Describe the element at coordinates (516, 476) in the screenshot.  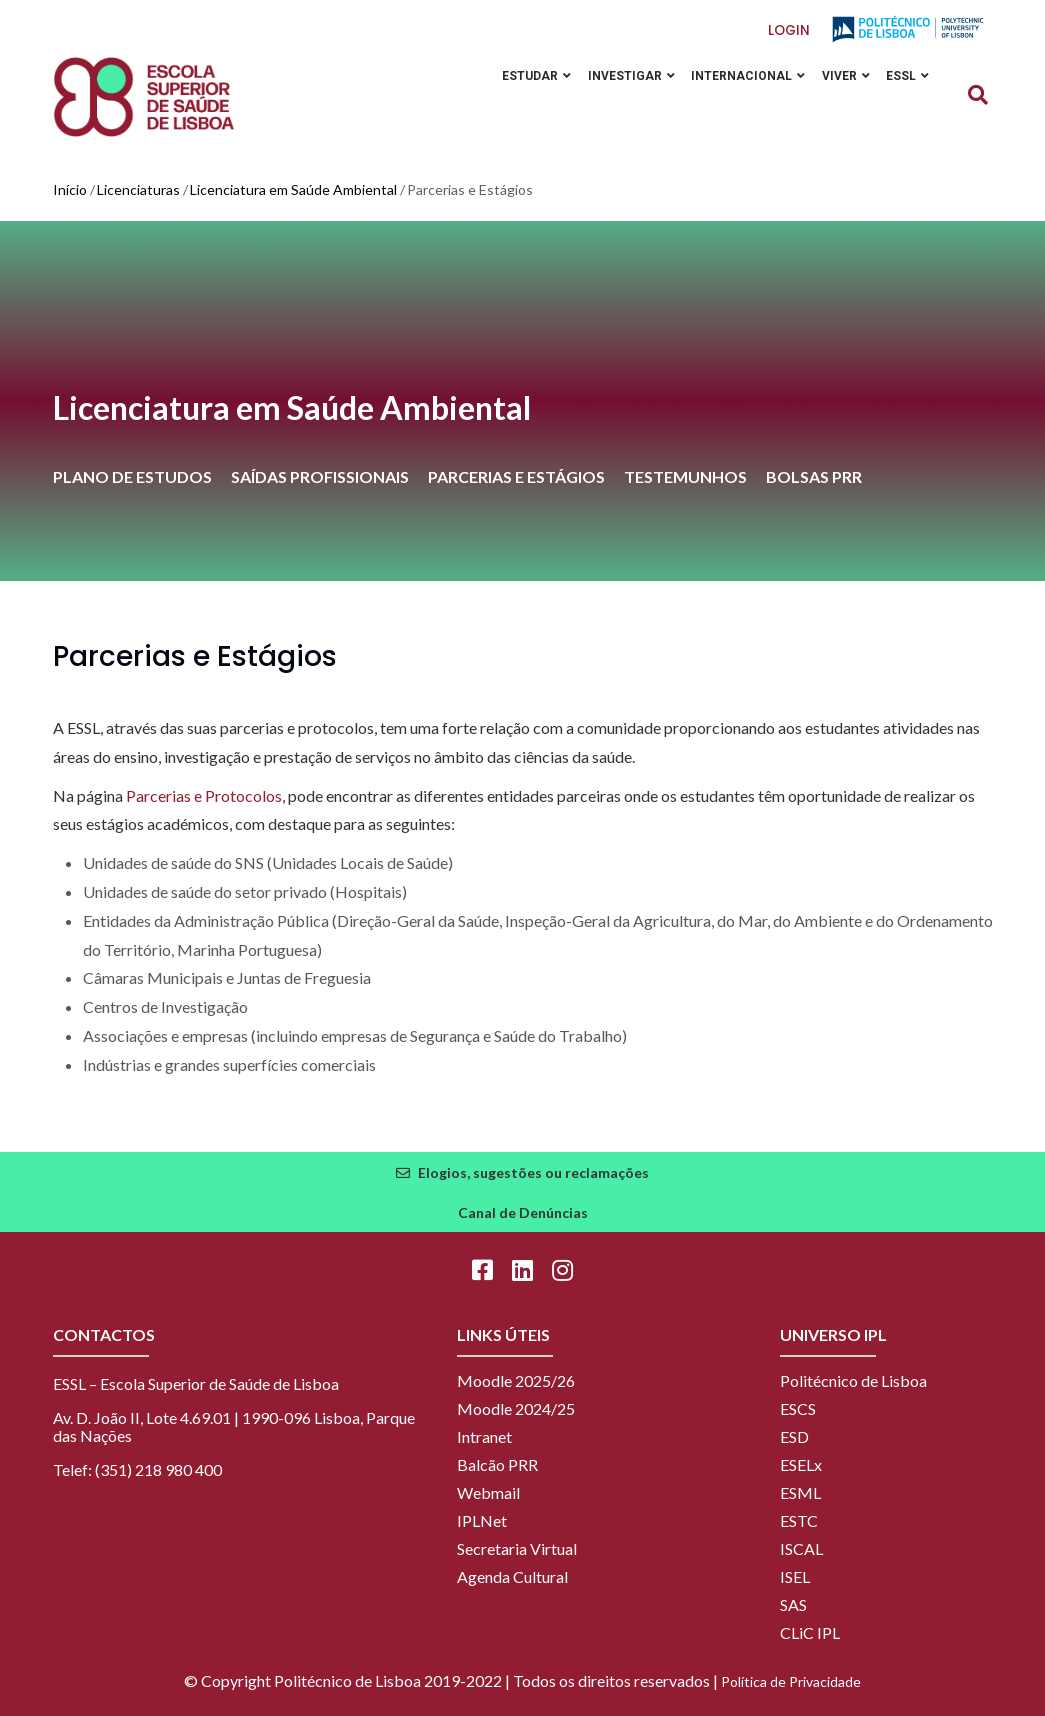
I see `PARCERIAS E ESTÁGIOS` at that location.